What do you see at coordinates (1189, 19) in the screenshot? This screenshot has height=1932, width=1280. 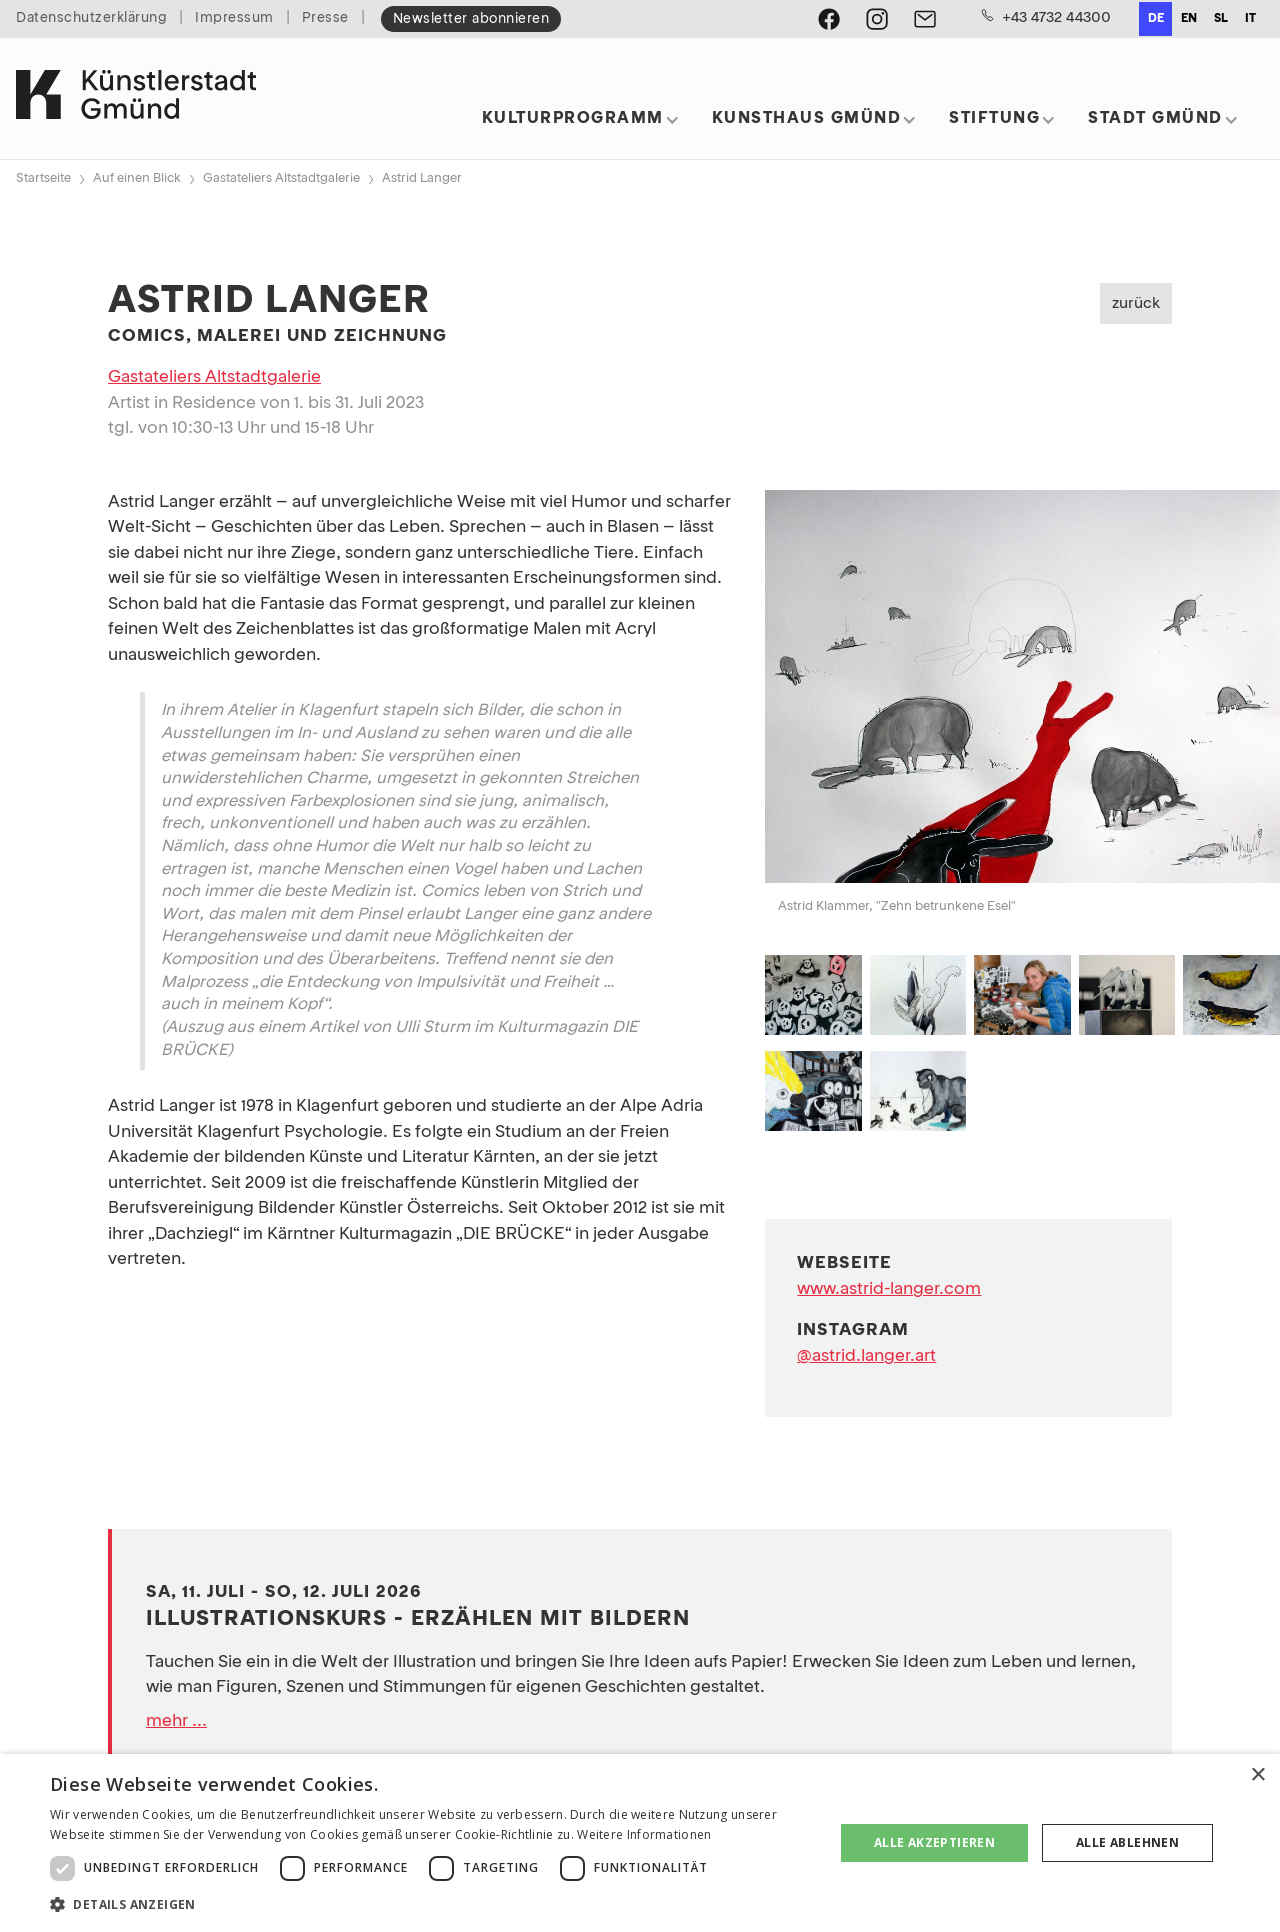 I see `en [none]` at bounding box center [1189, 19].